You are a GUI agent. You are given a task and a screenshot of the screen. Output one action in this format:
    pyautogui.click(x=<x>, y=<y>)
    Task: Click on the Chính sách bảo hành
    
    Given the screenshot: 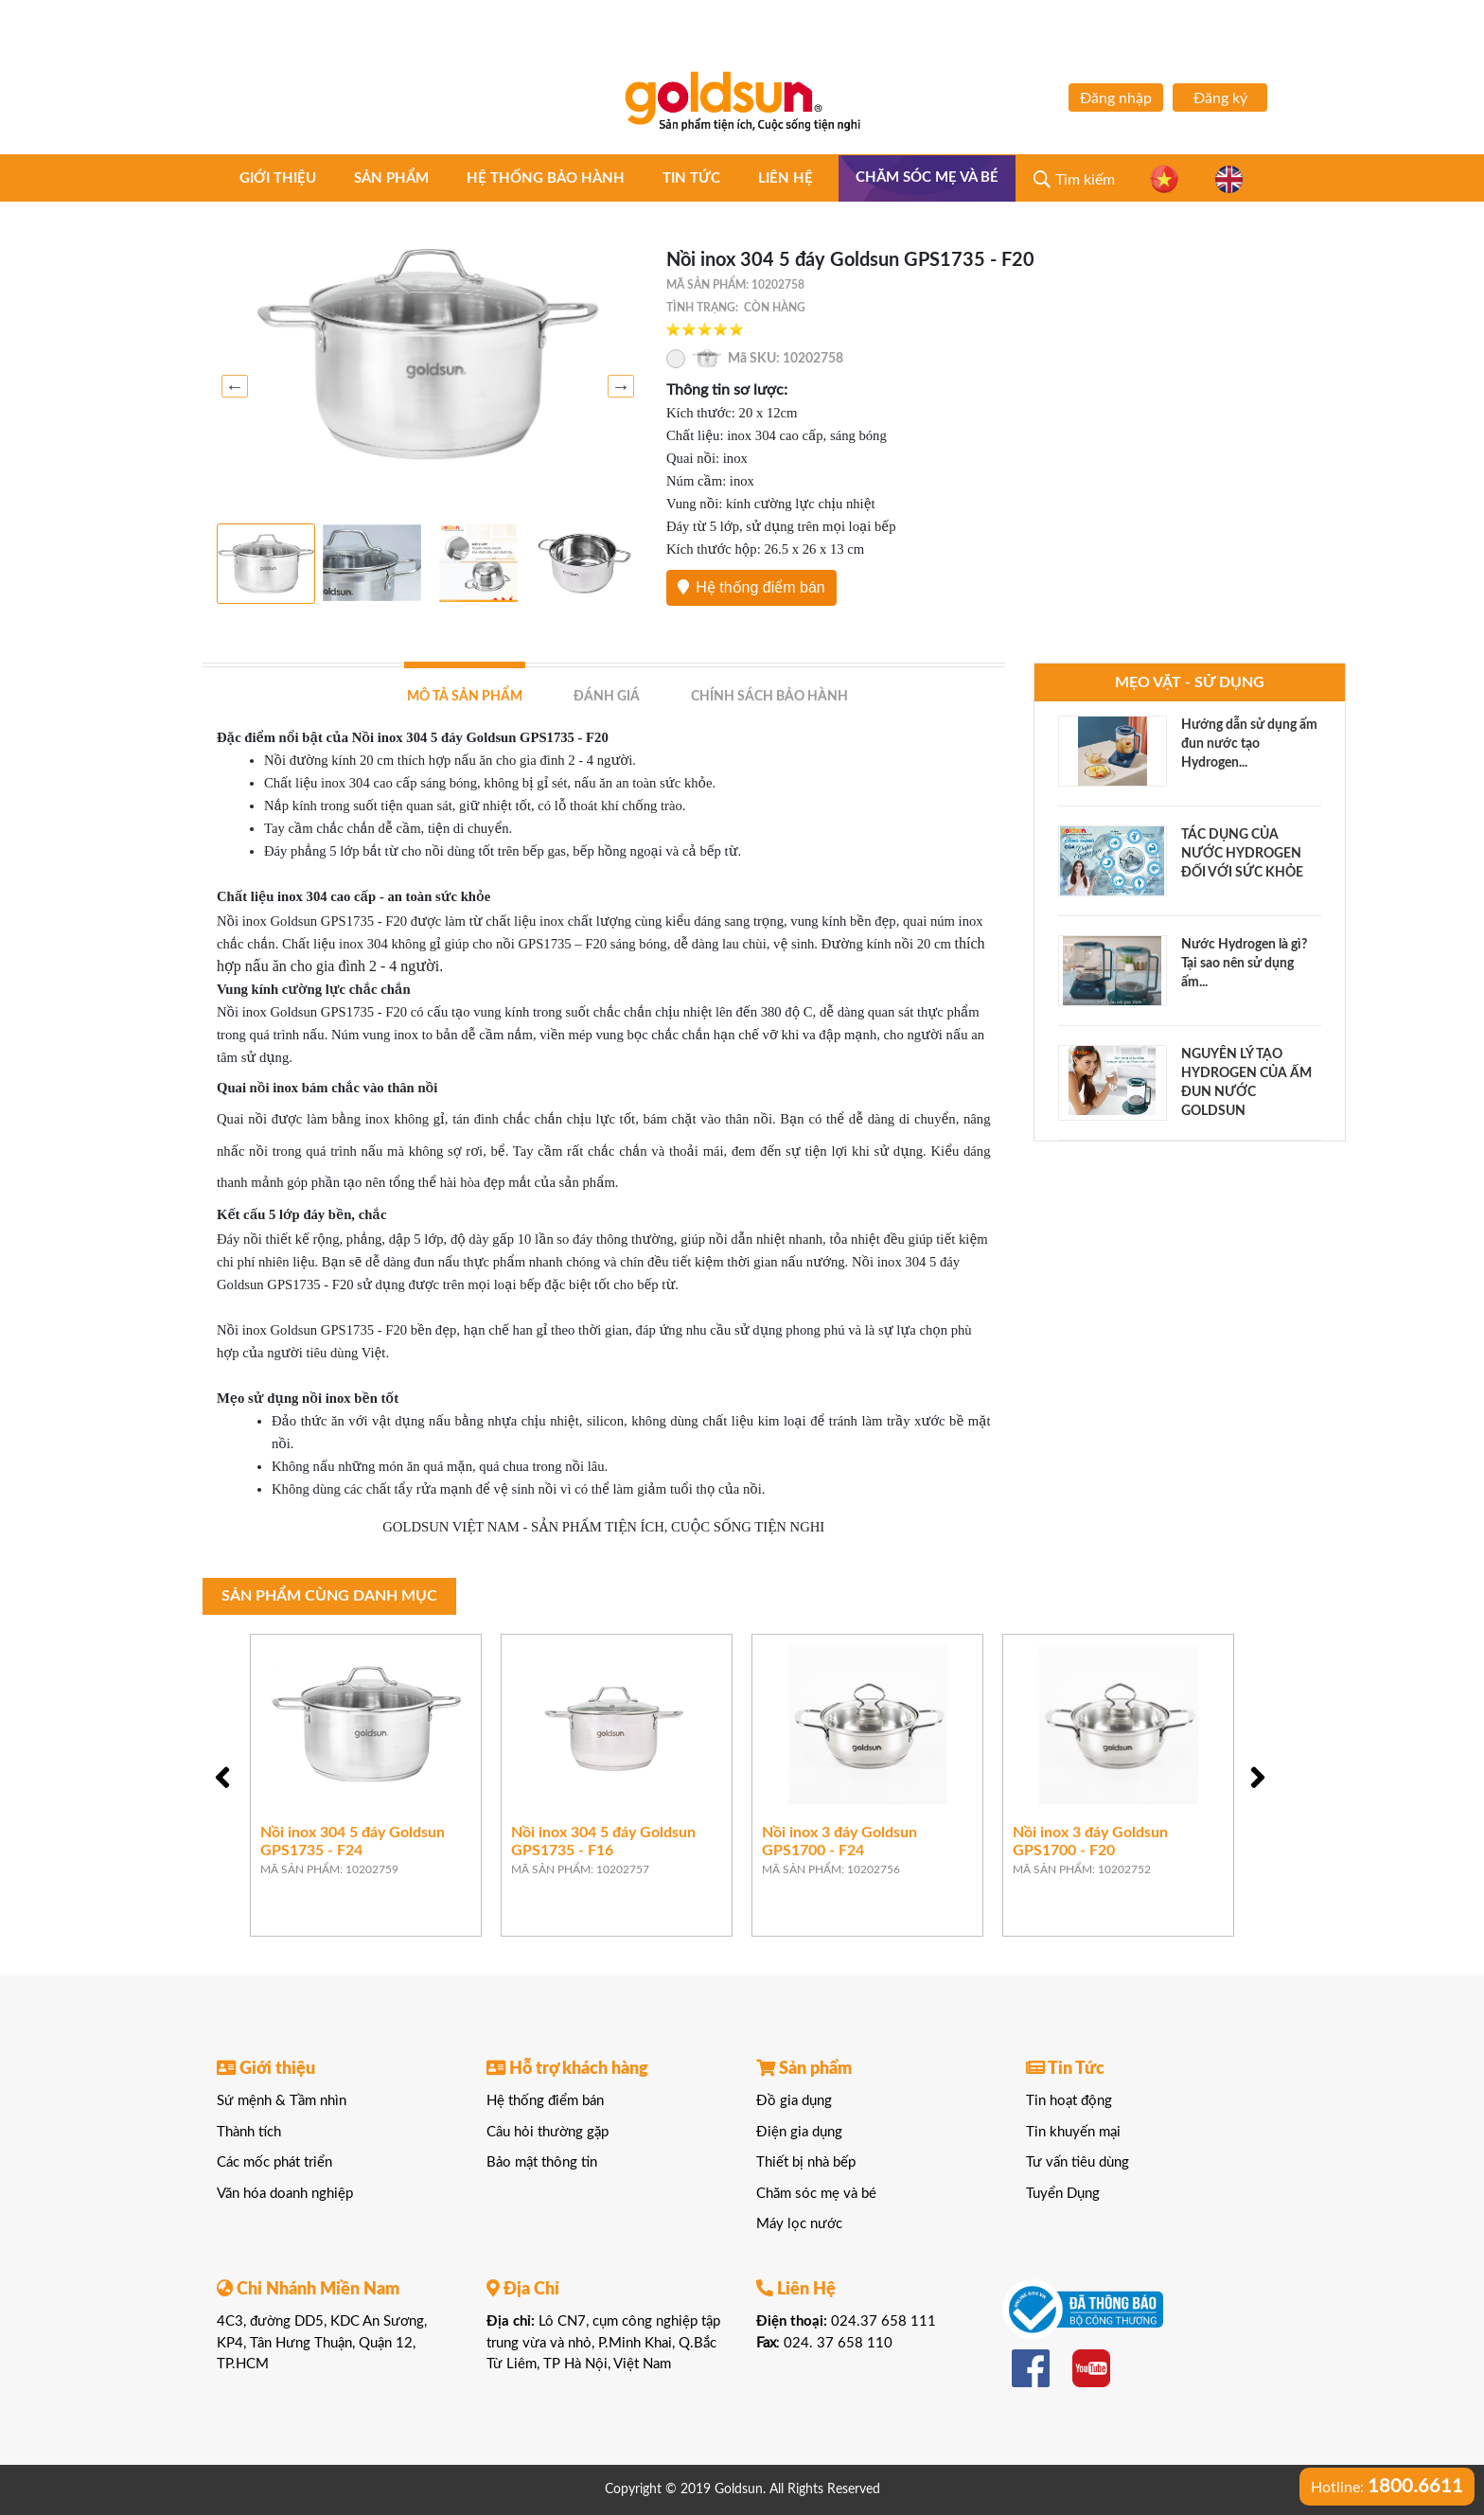 What is the action you would take?
    pyautogui.click(x=769, y=696)
    